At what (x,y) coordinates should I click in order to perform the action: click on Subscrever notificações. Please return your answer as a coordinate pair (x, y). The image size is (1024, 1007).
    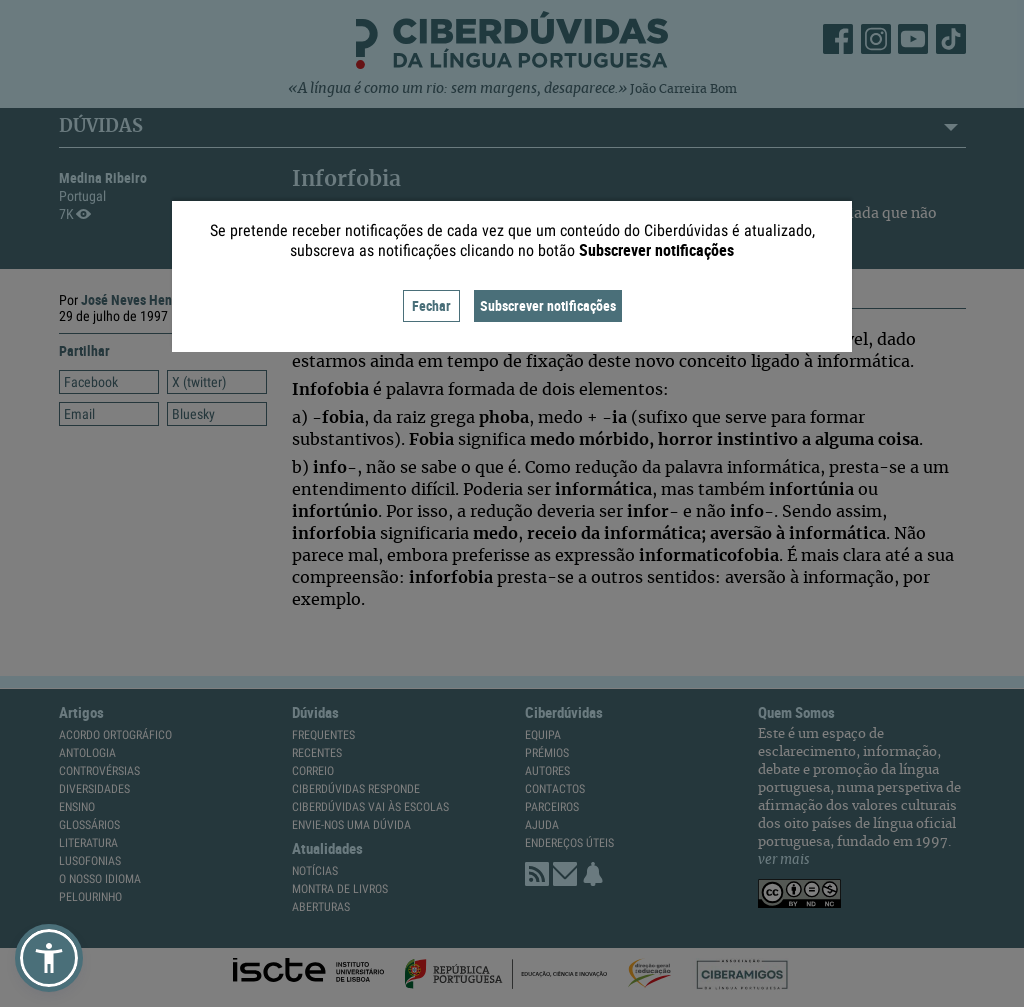
    Looking at the image, I should click on (548, 305).